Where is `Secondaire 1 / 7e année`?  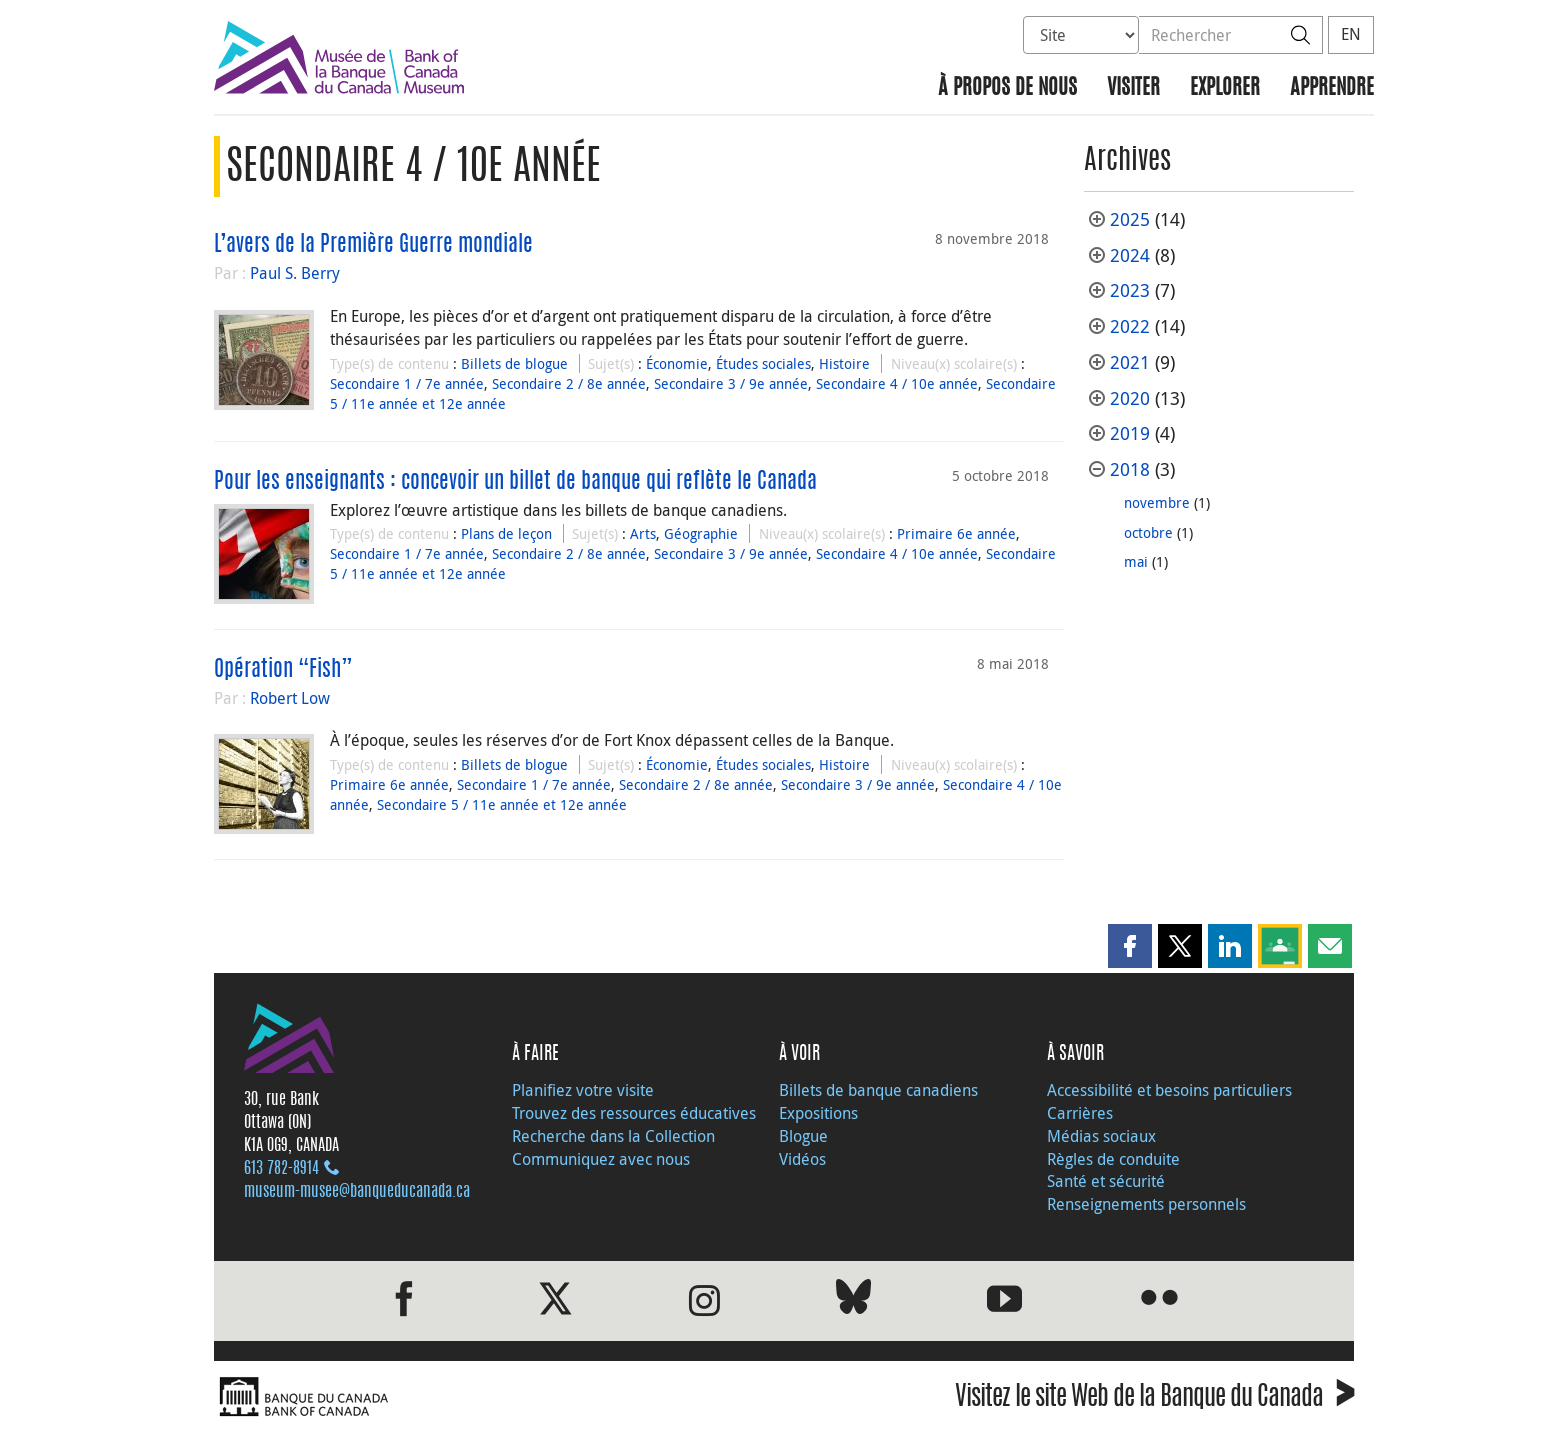 Secondaire 1 / 7e année is located at coordinates (407, 383).